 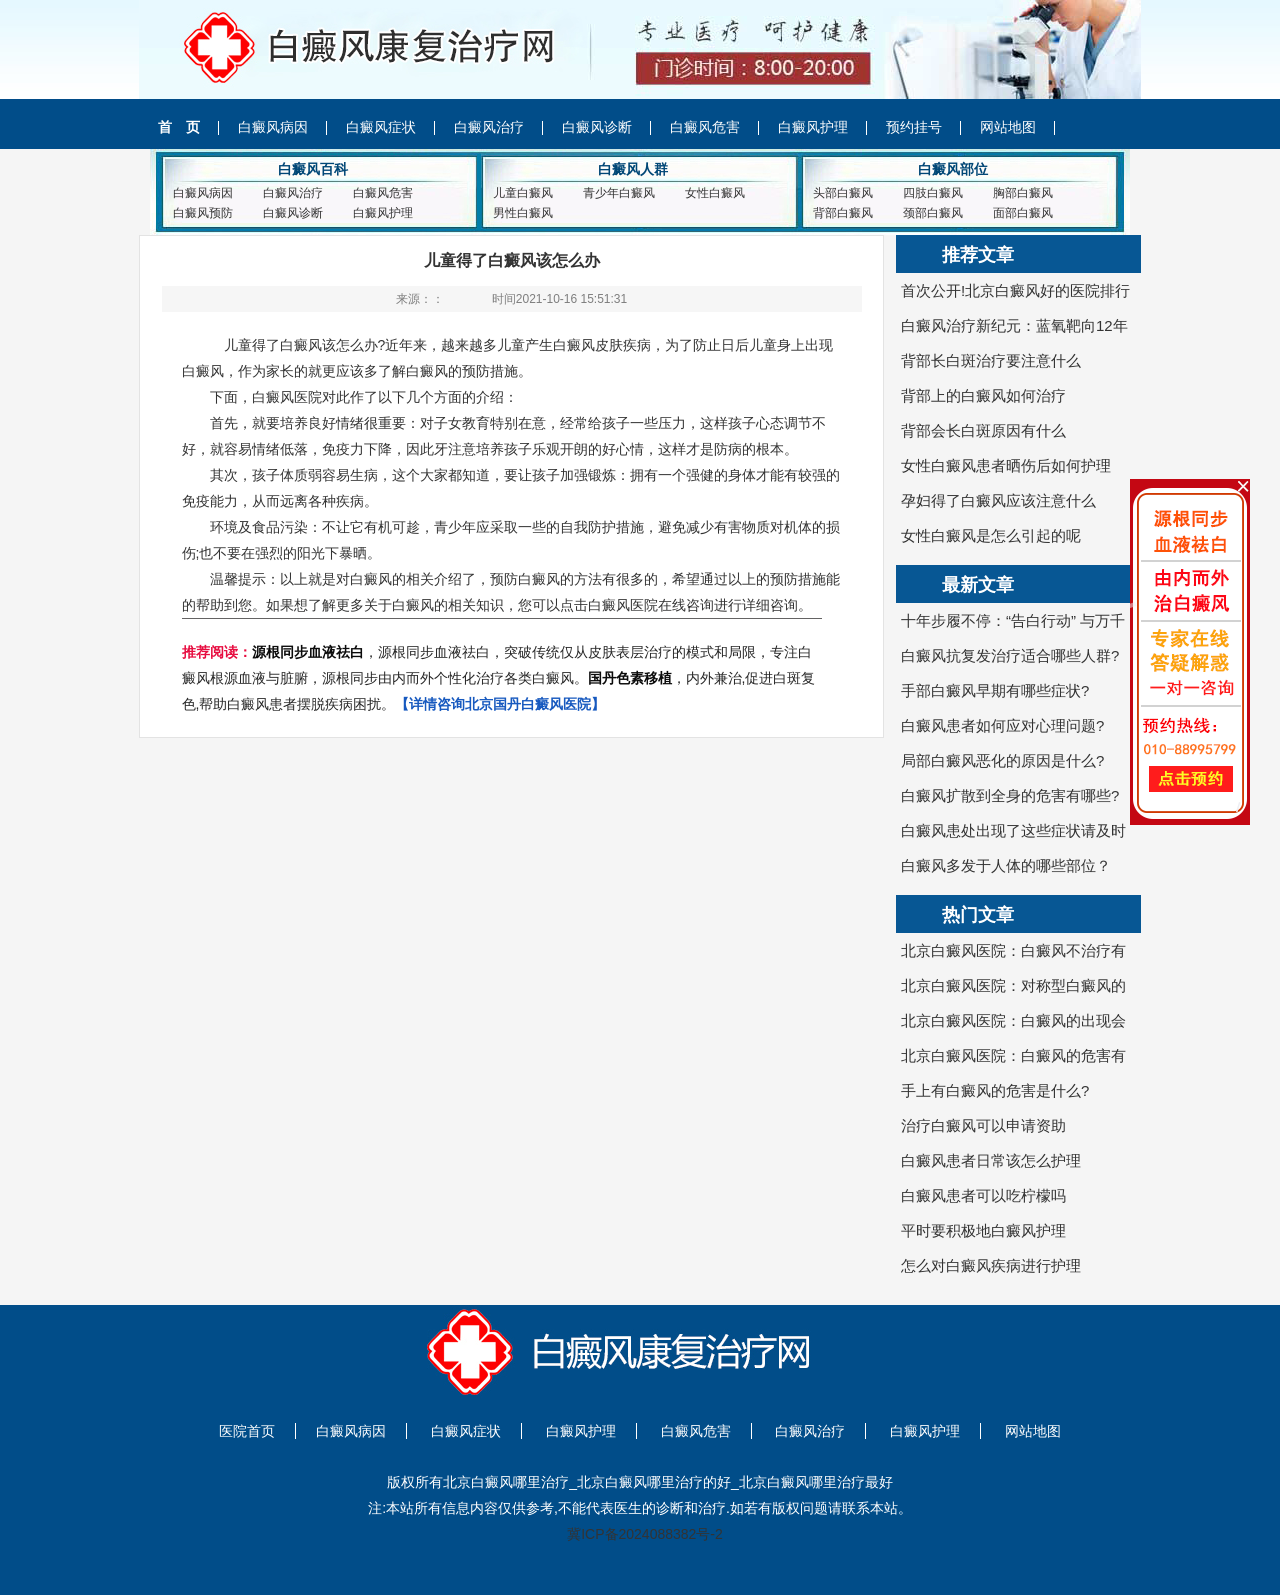 What do you see at coordinates (645, 1534) in the screenshot?
I see `冀ICP备2024088382号-2` at bounding box center [645, 1534].